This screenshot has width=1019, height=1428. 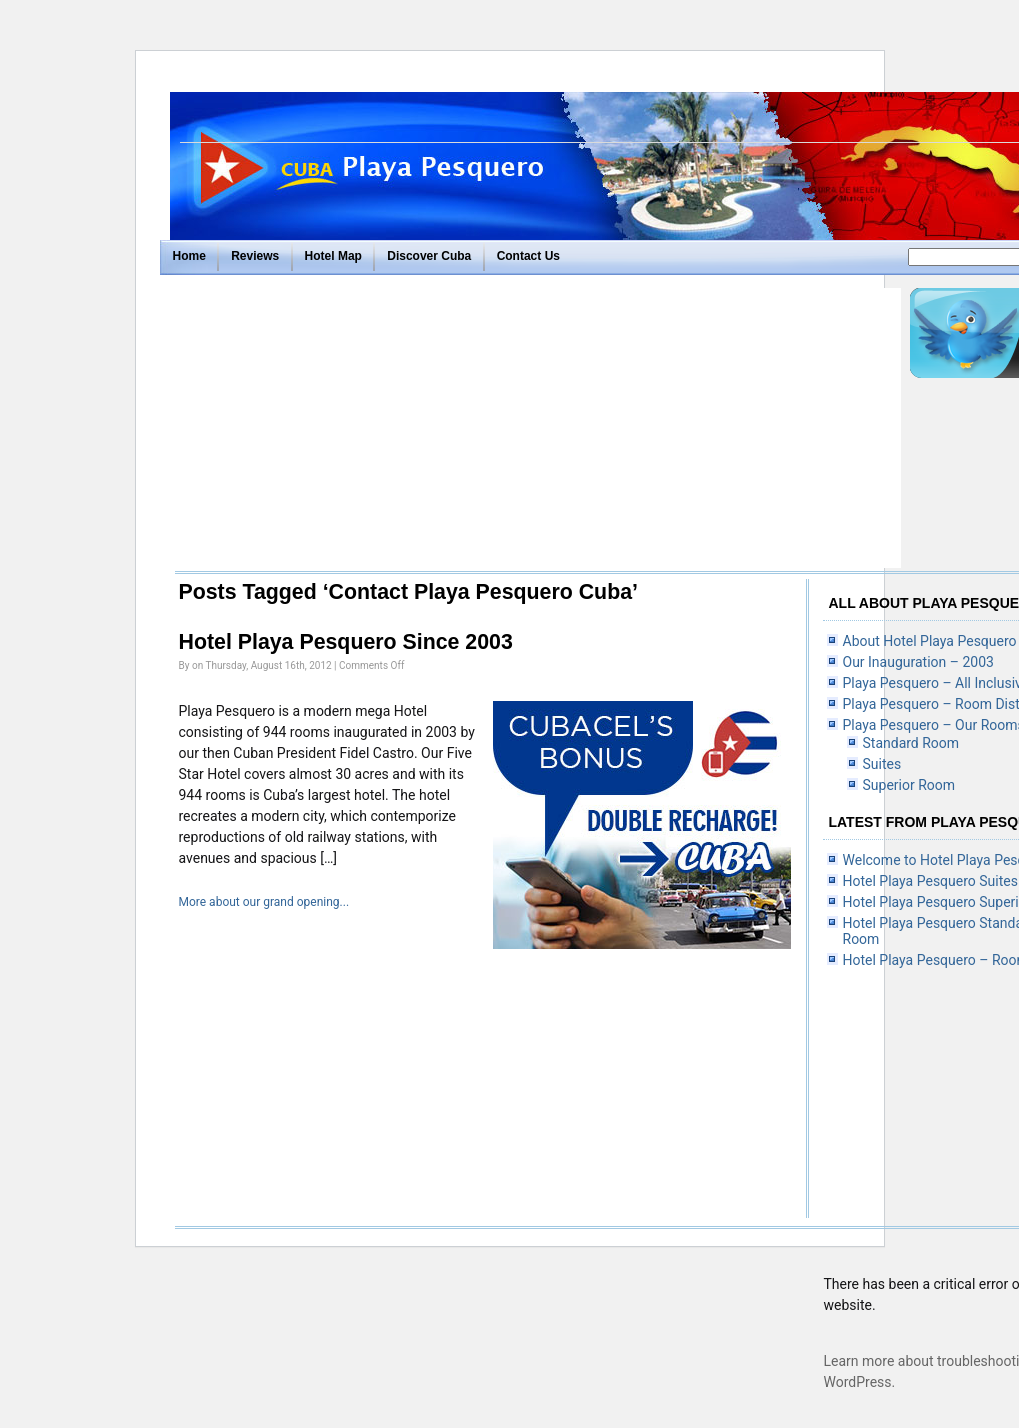 What do you see at coordinates (346, 642) in the screenshot?
I see `Hotel Playa Pesquero Since 2003` at bounding box center [346, 642].